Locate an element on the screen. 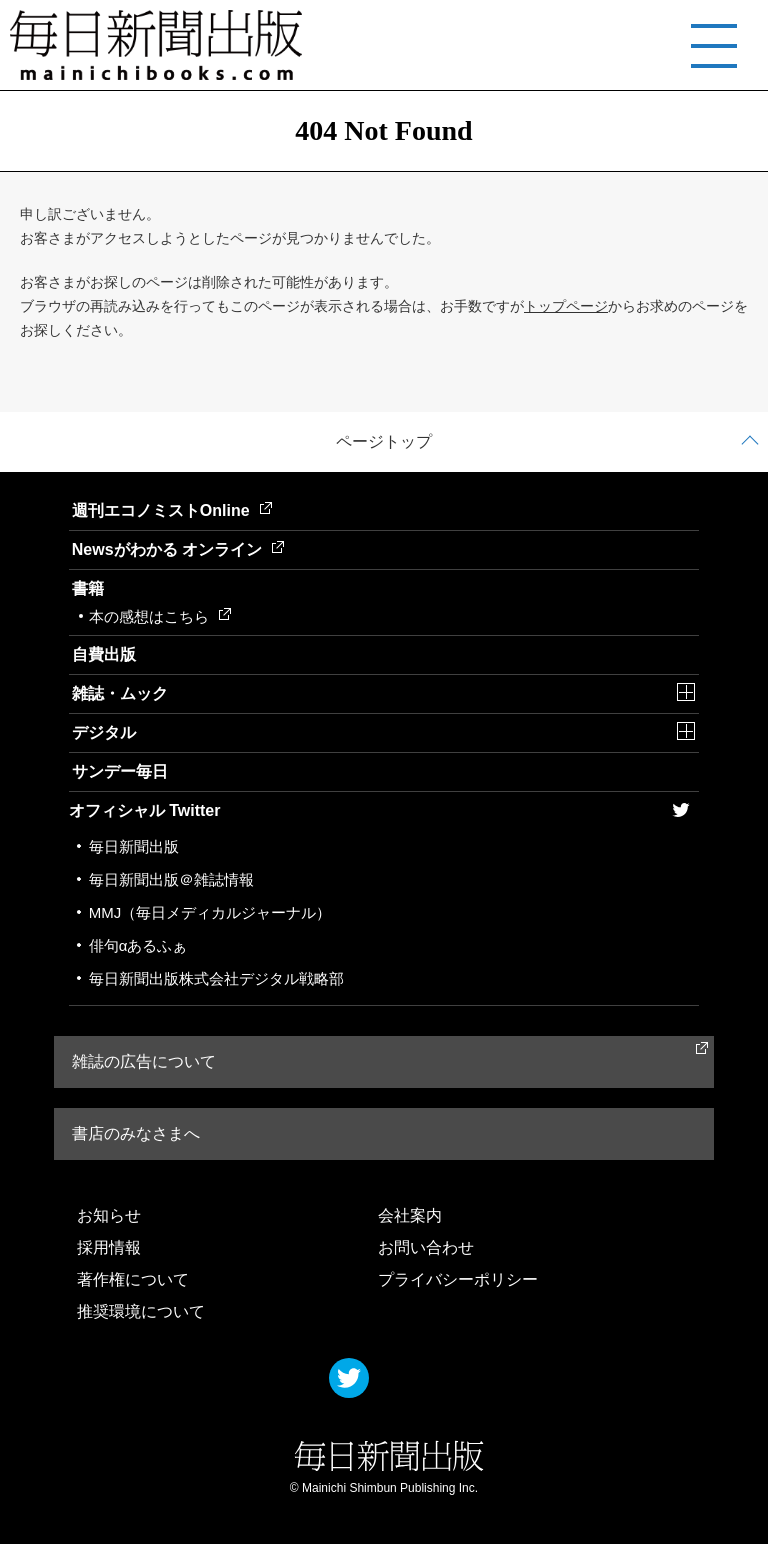 Image resolution: width=768 pixels, height=1544 pixels. 採用情報 is located at coordinates (109, 1247).